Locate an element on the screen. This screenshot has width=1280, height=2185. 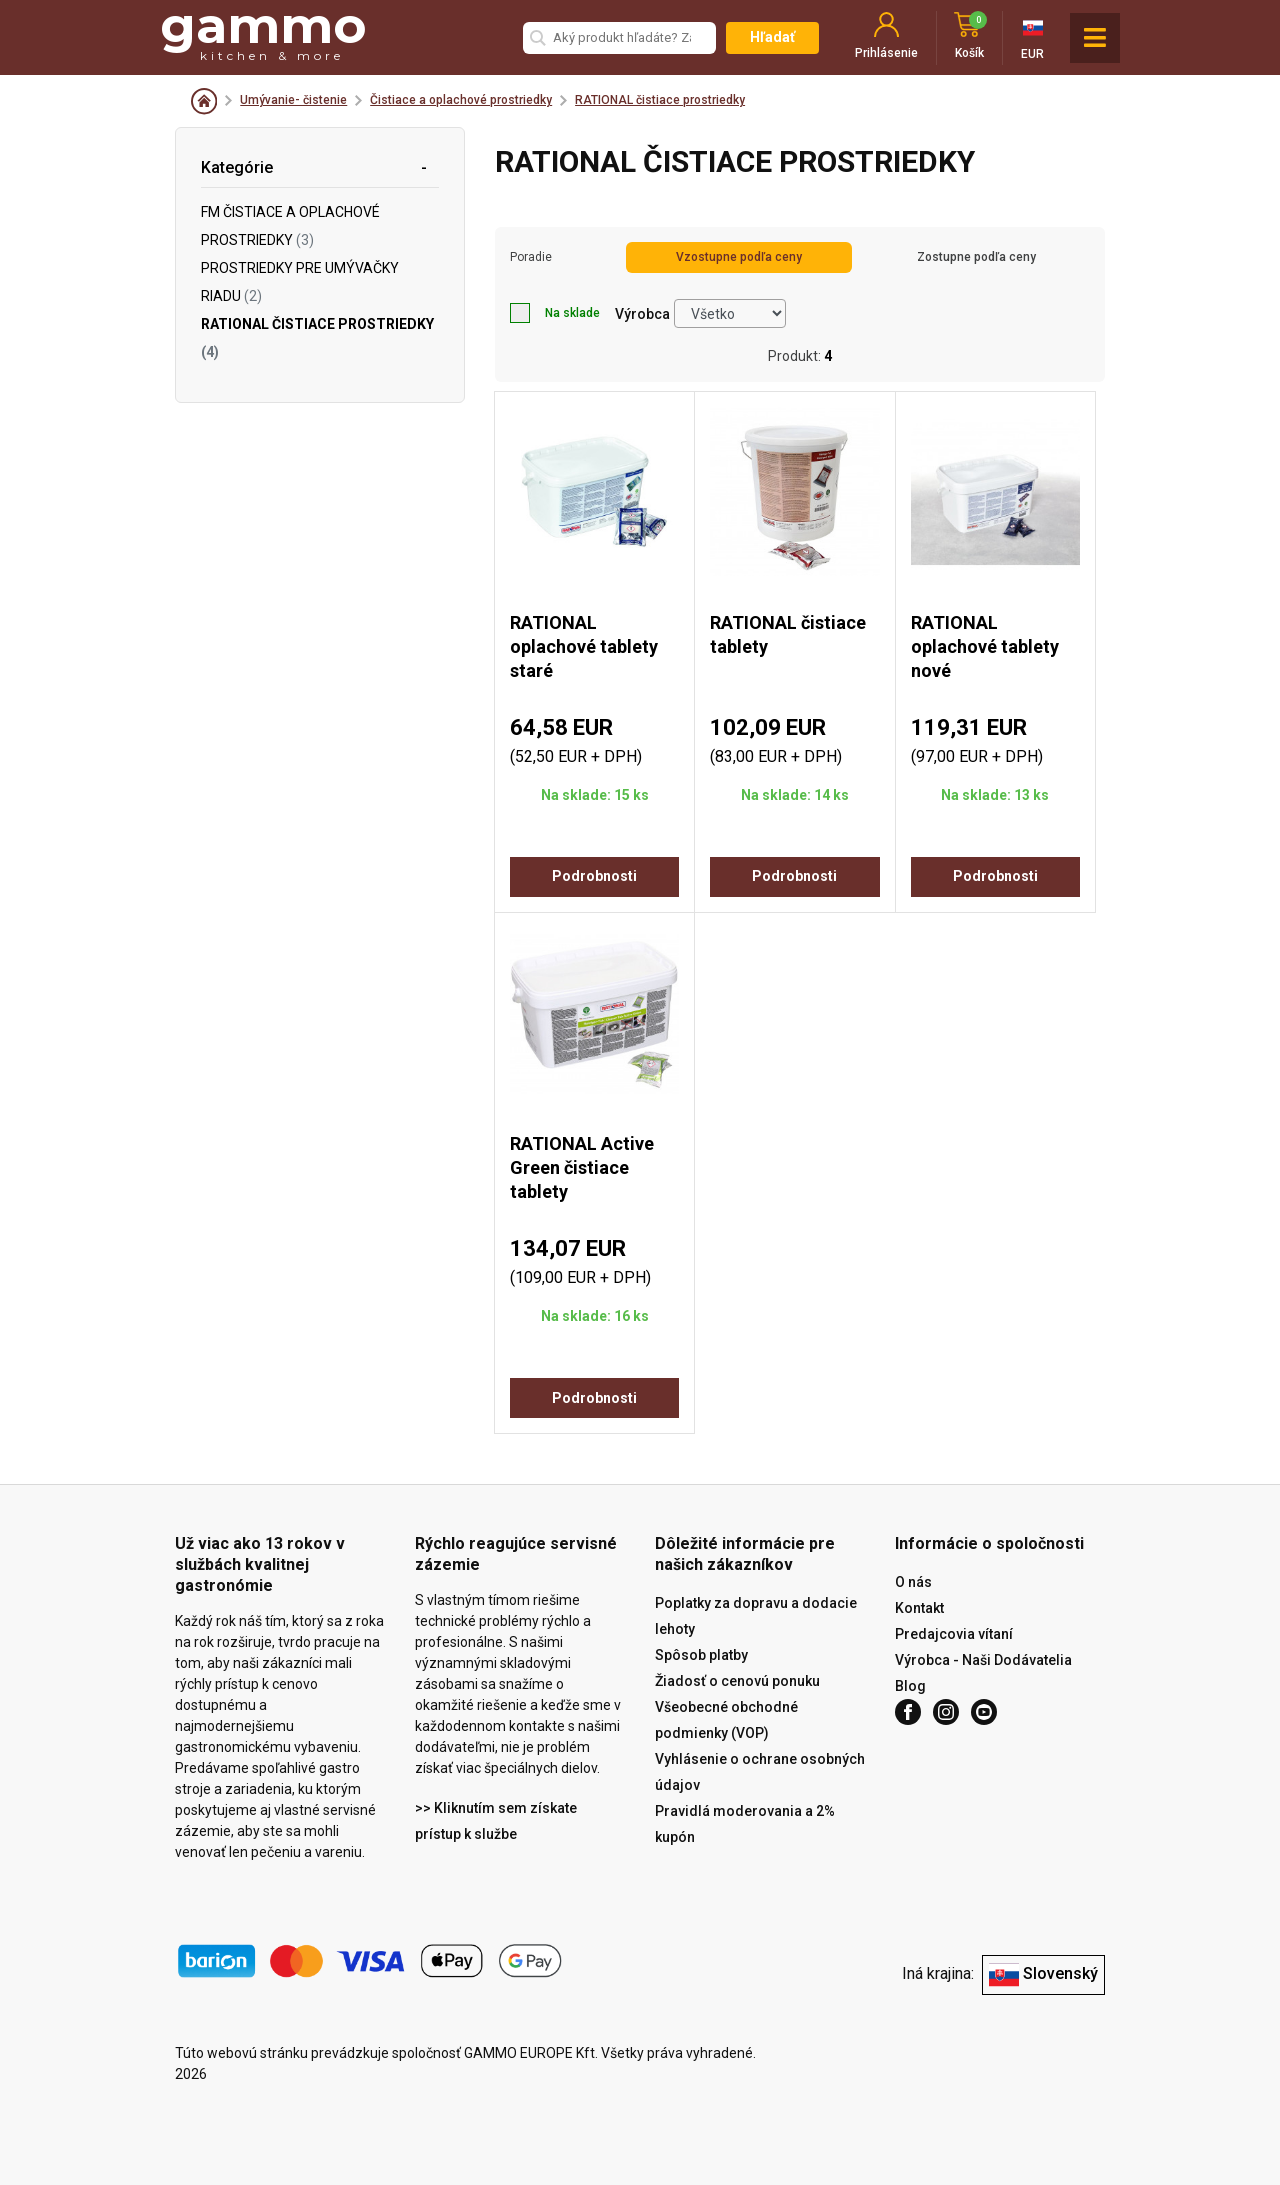
Podrobnosti is located at coordinates (594, 876).